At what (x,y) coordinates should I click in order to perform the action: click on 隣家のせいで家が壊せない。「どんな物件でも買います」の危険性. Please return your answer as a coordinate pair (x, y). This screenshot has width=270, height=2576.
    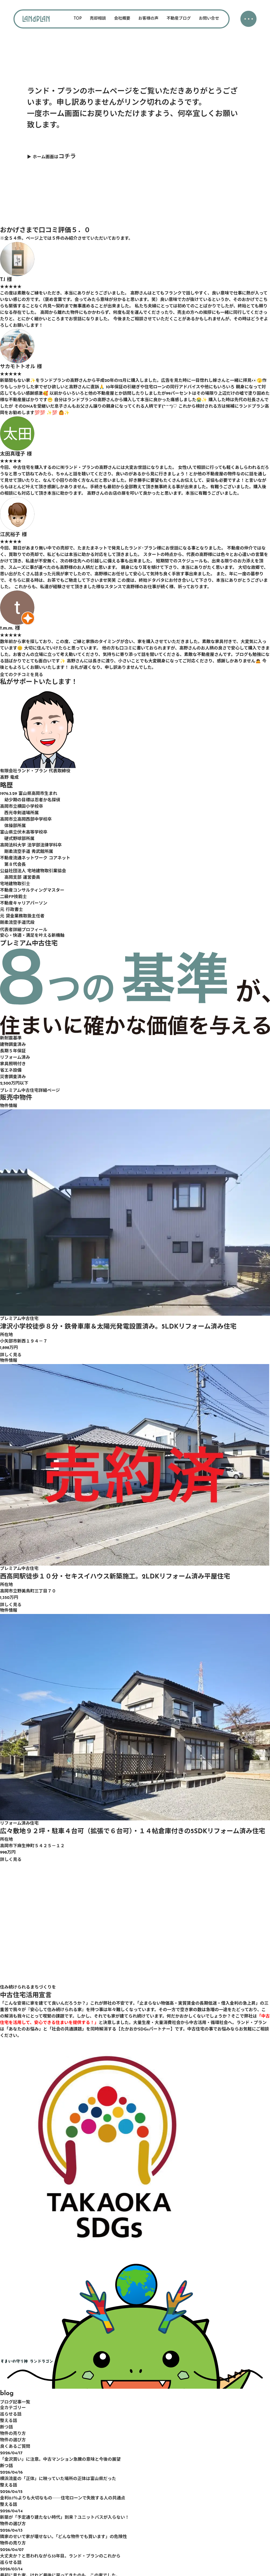
    Looking at the image, I should click on (63, 2537).